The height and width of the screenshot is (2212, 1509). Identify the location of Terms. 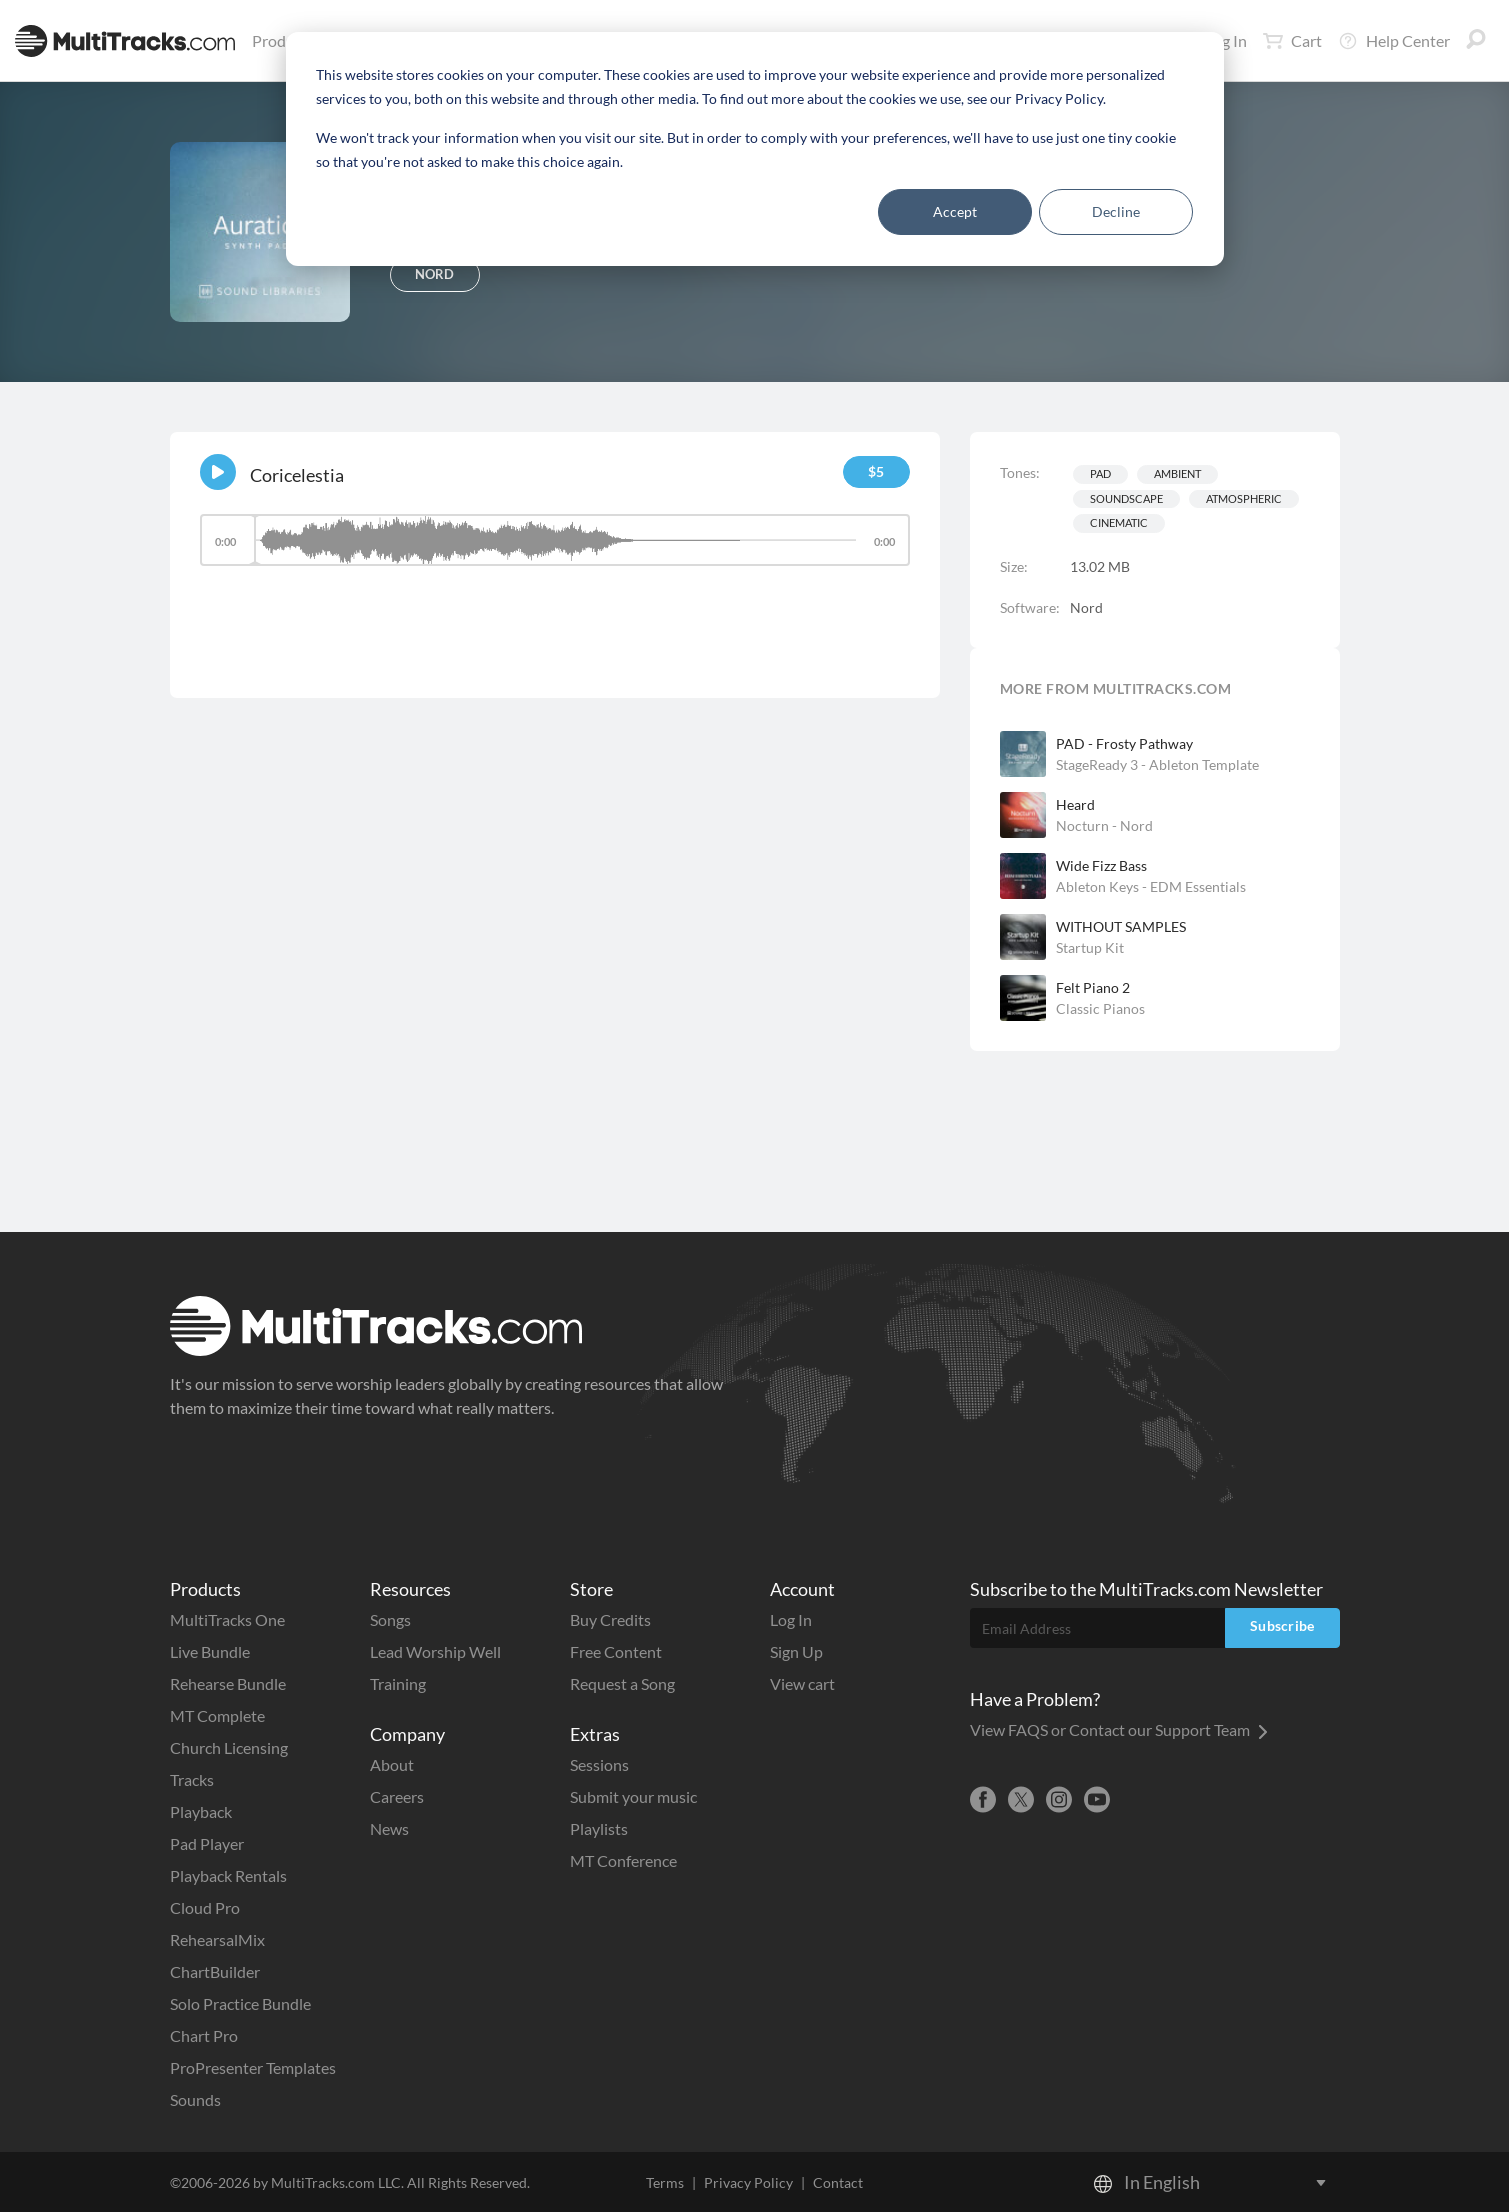
(665, 2182).